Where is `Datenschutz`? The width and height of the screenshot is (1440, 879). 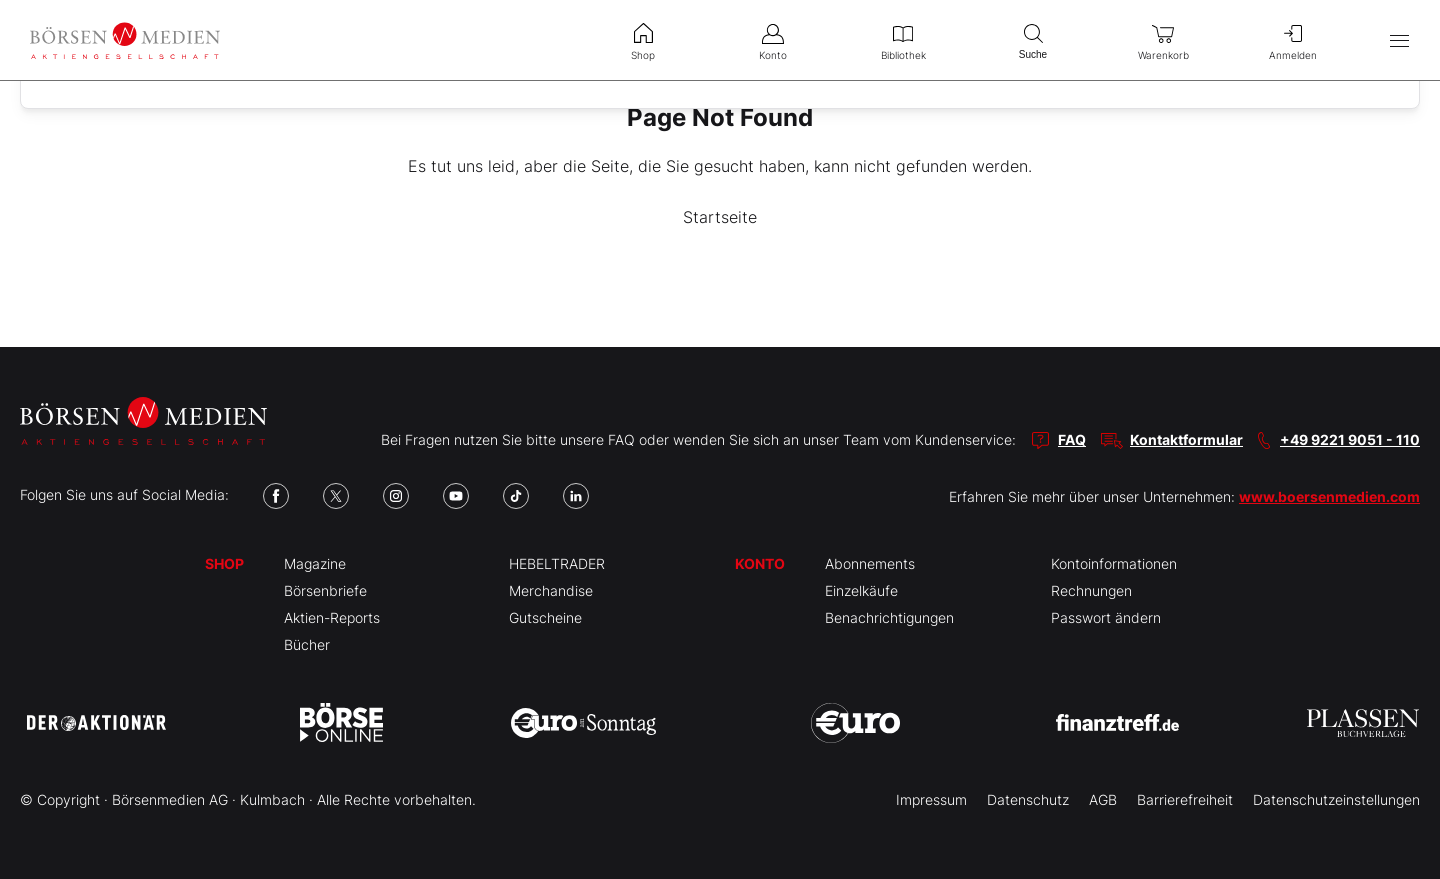 Datenschutz is located at coordinates (1028, 799).